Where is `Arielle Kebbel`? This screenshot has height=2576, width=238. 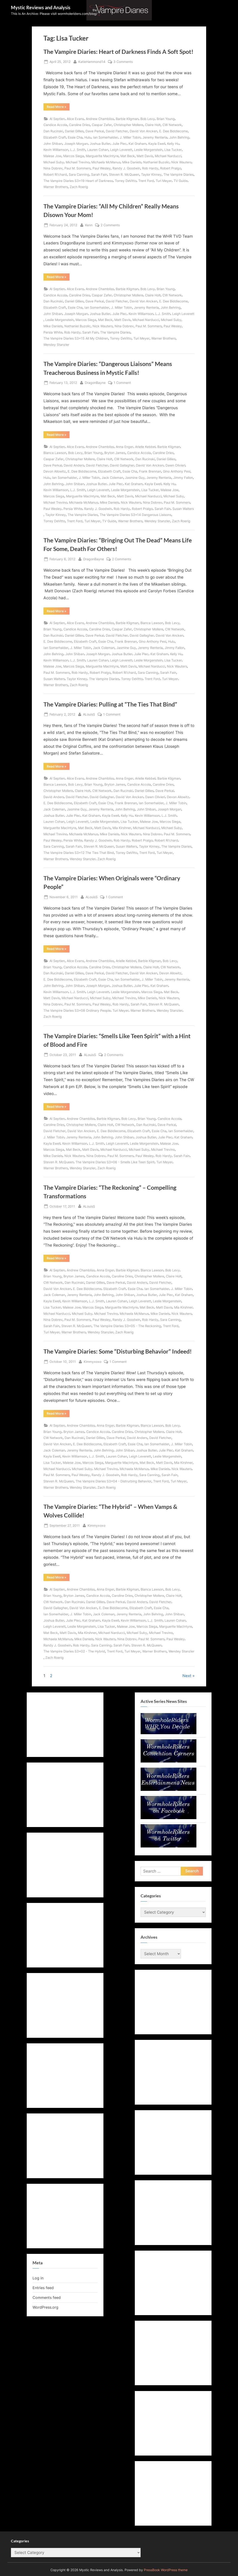 Arielle Kebbel is located at coordinates (145, 447).